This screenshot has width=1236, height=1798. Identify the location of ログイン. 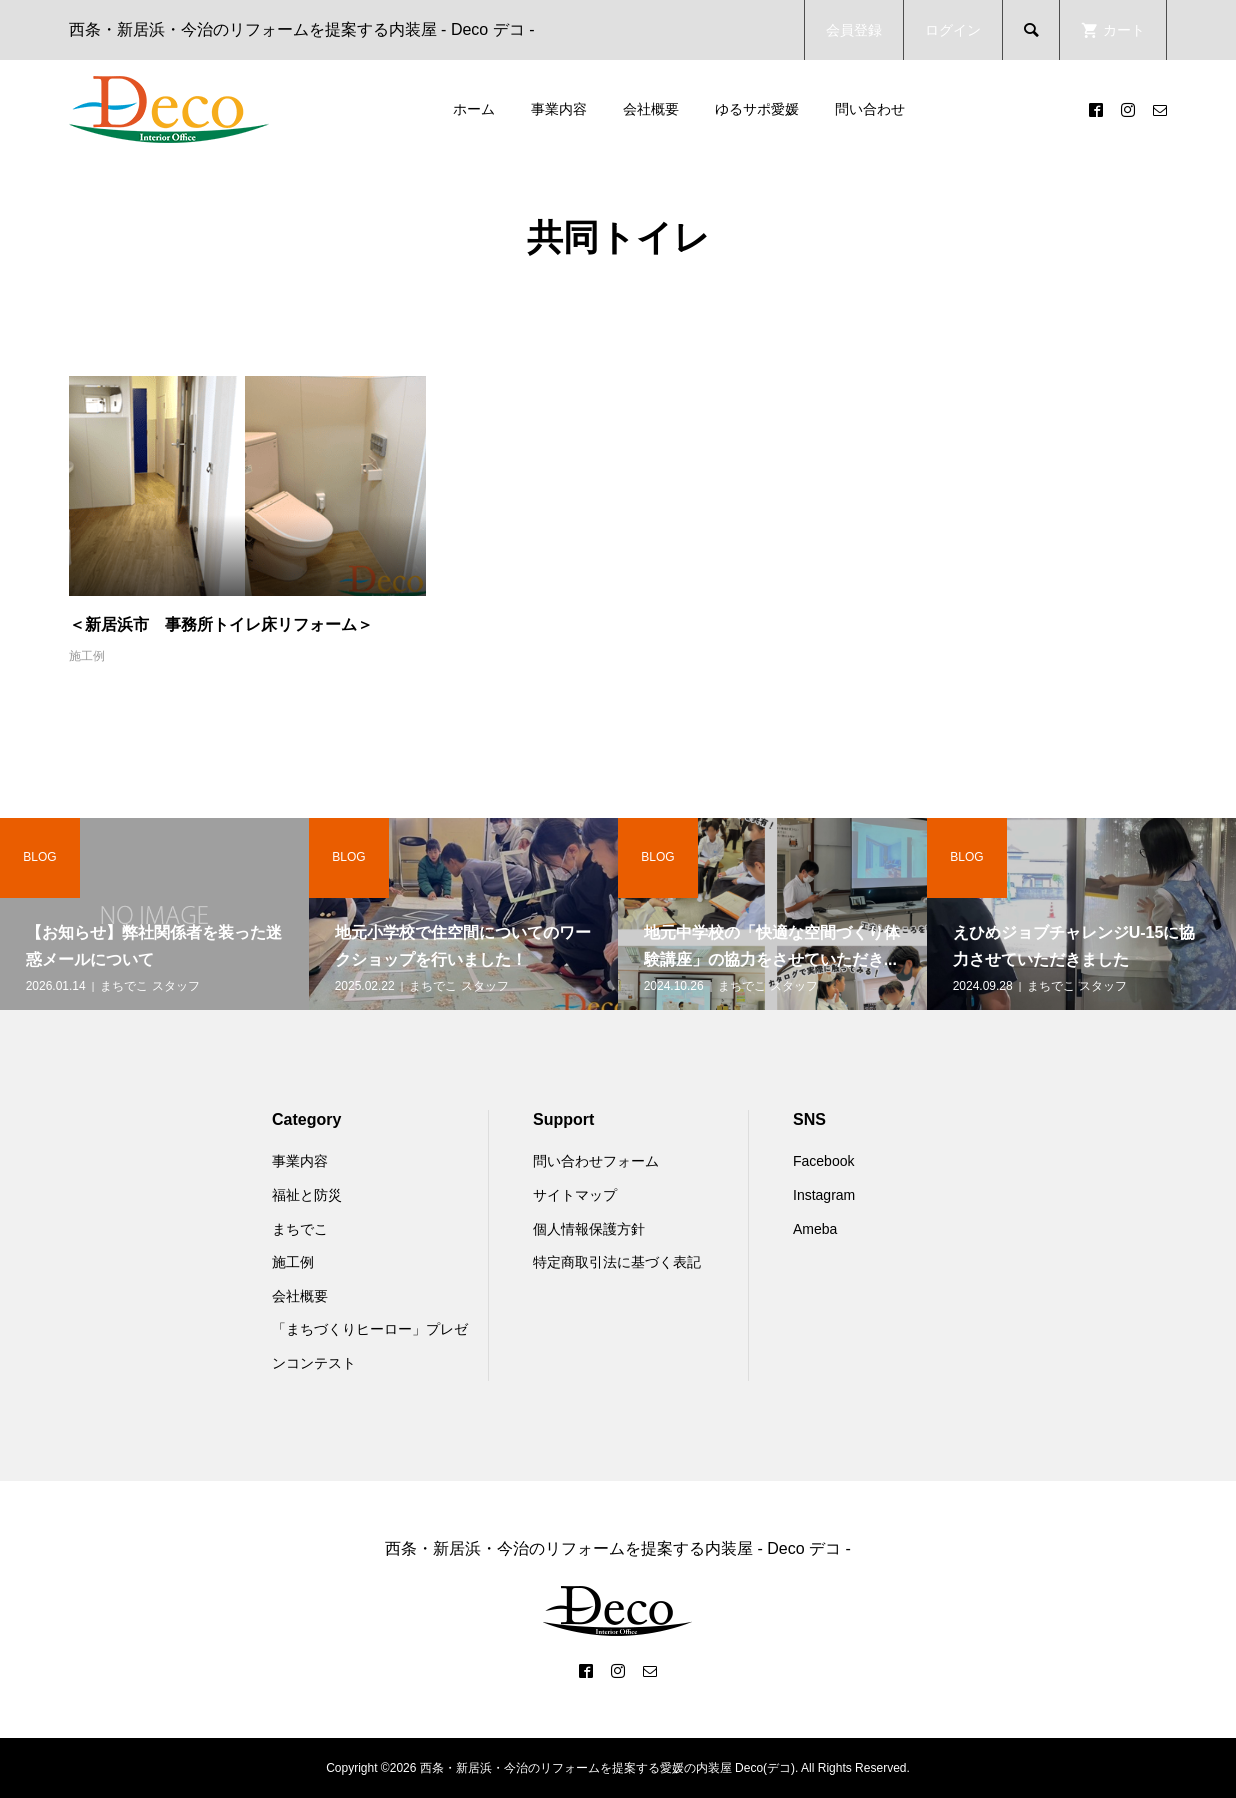
(953, 30).